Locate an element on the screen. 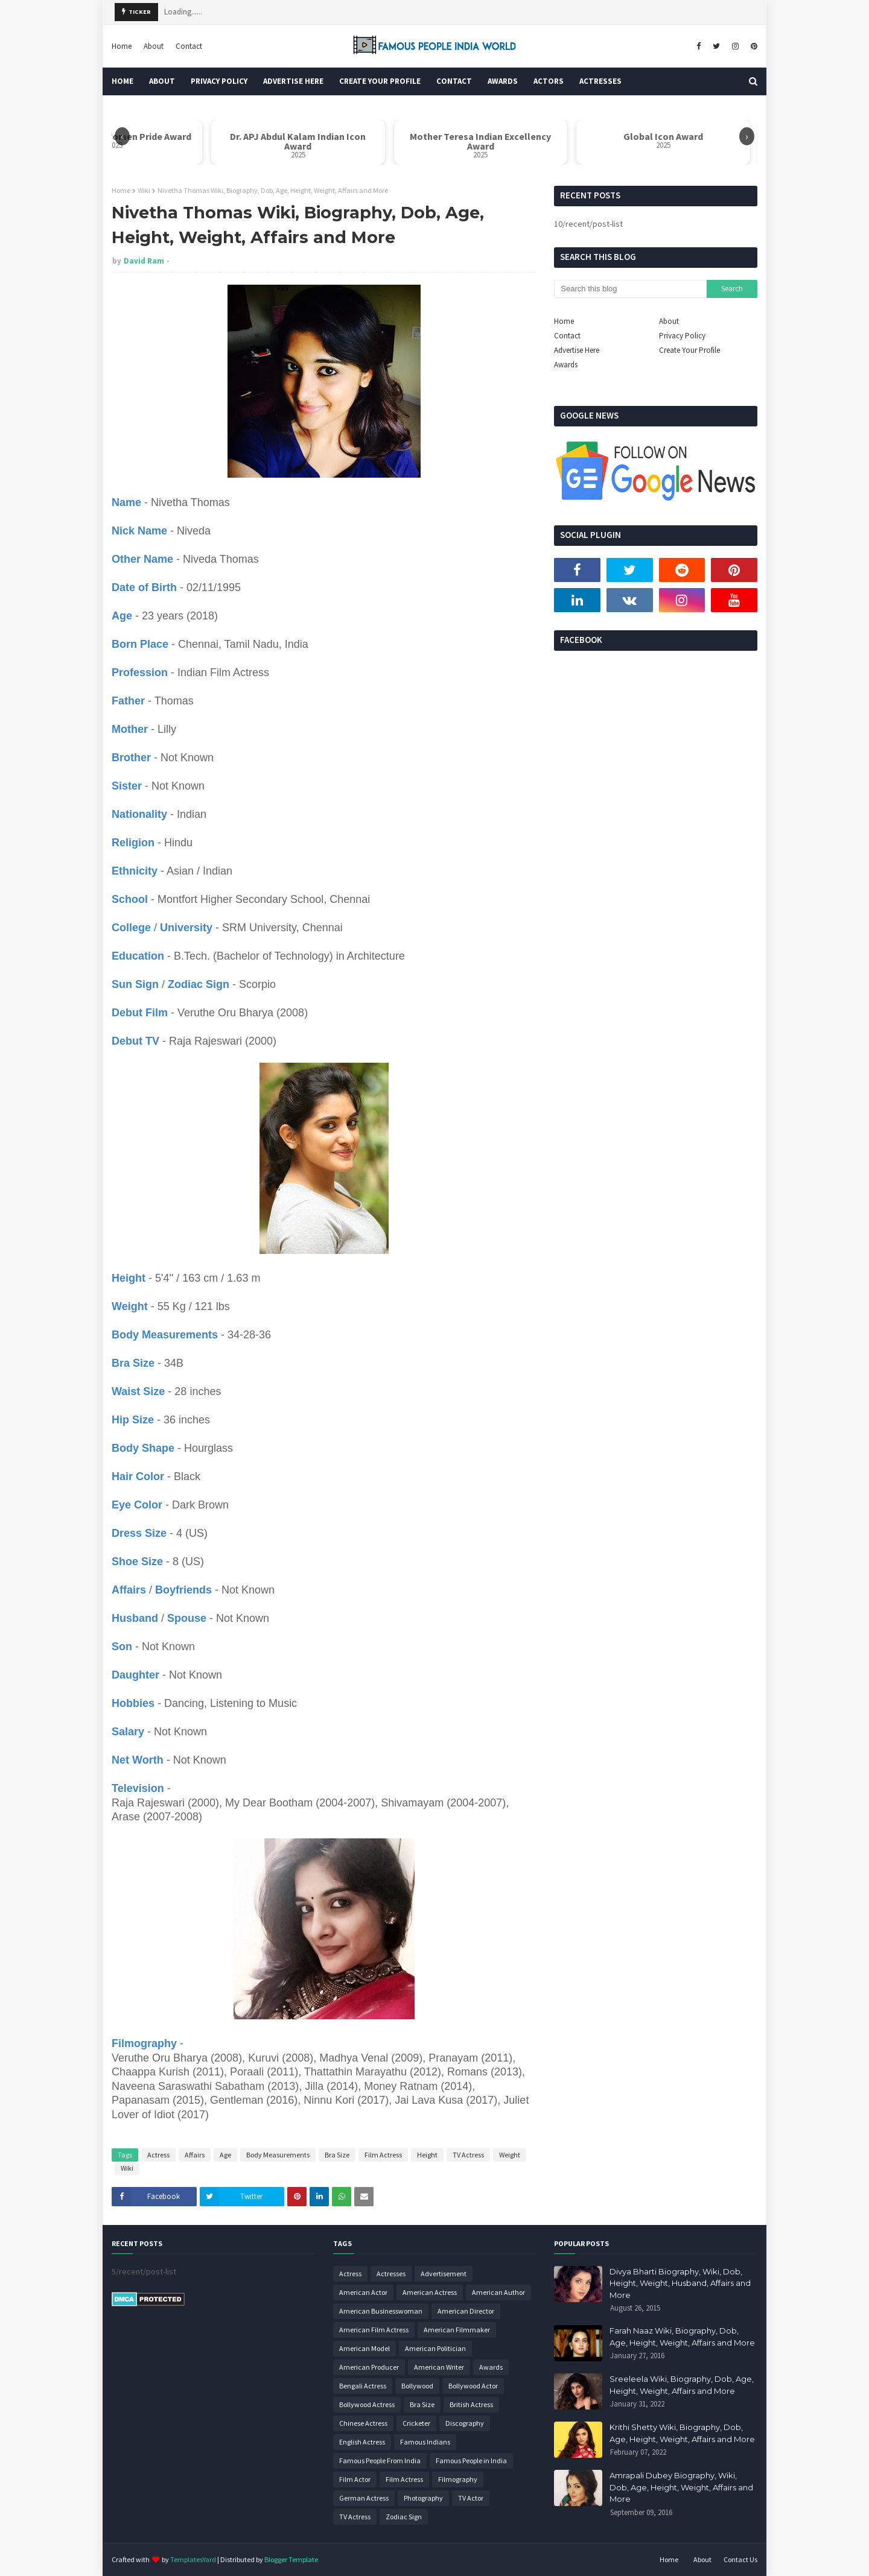 The height and width of the screenshot is (2576, 869). Privacy Policy [menuitem] is located at coordinates (219, 81).